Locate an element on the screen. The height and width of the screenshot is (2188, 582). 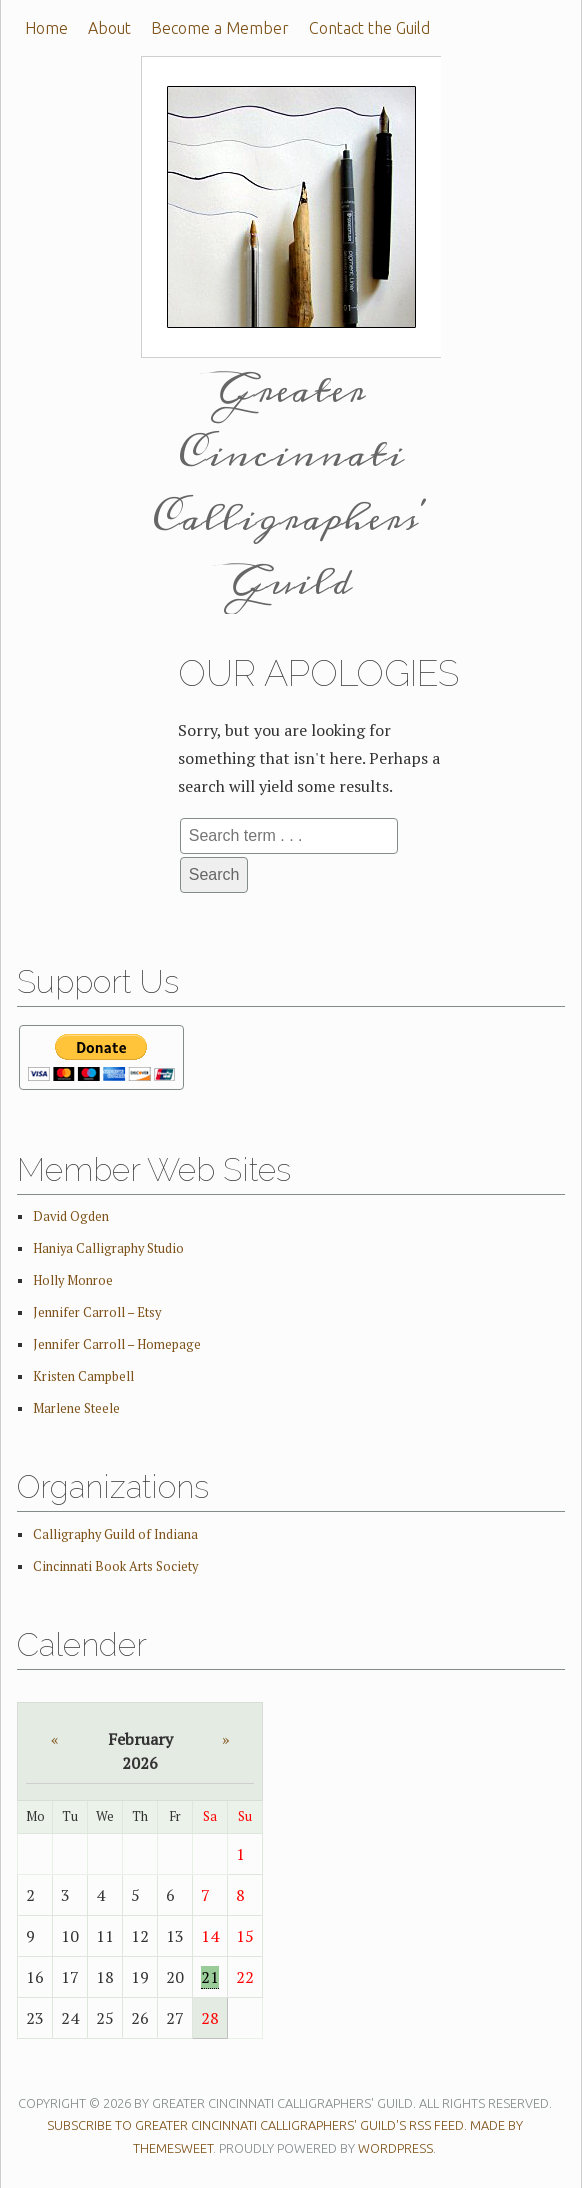
Jennifer Carroll – Homepage is located at coordinates (117, 1344).